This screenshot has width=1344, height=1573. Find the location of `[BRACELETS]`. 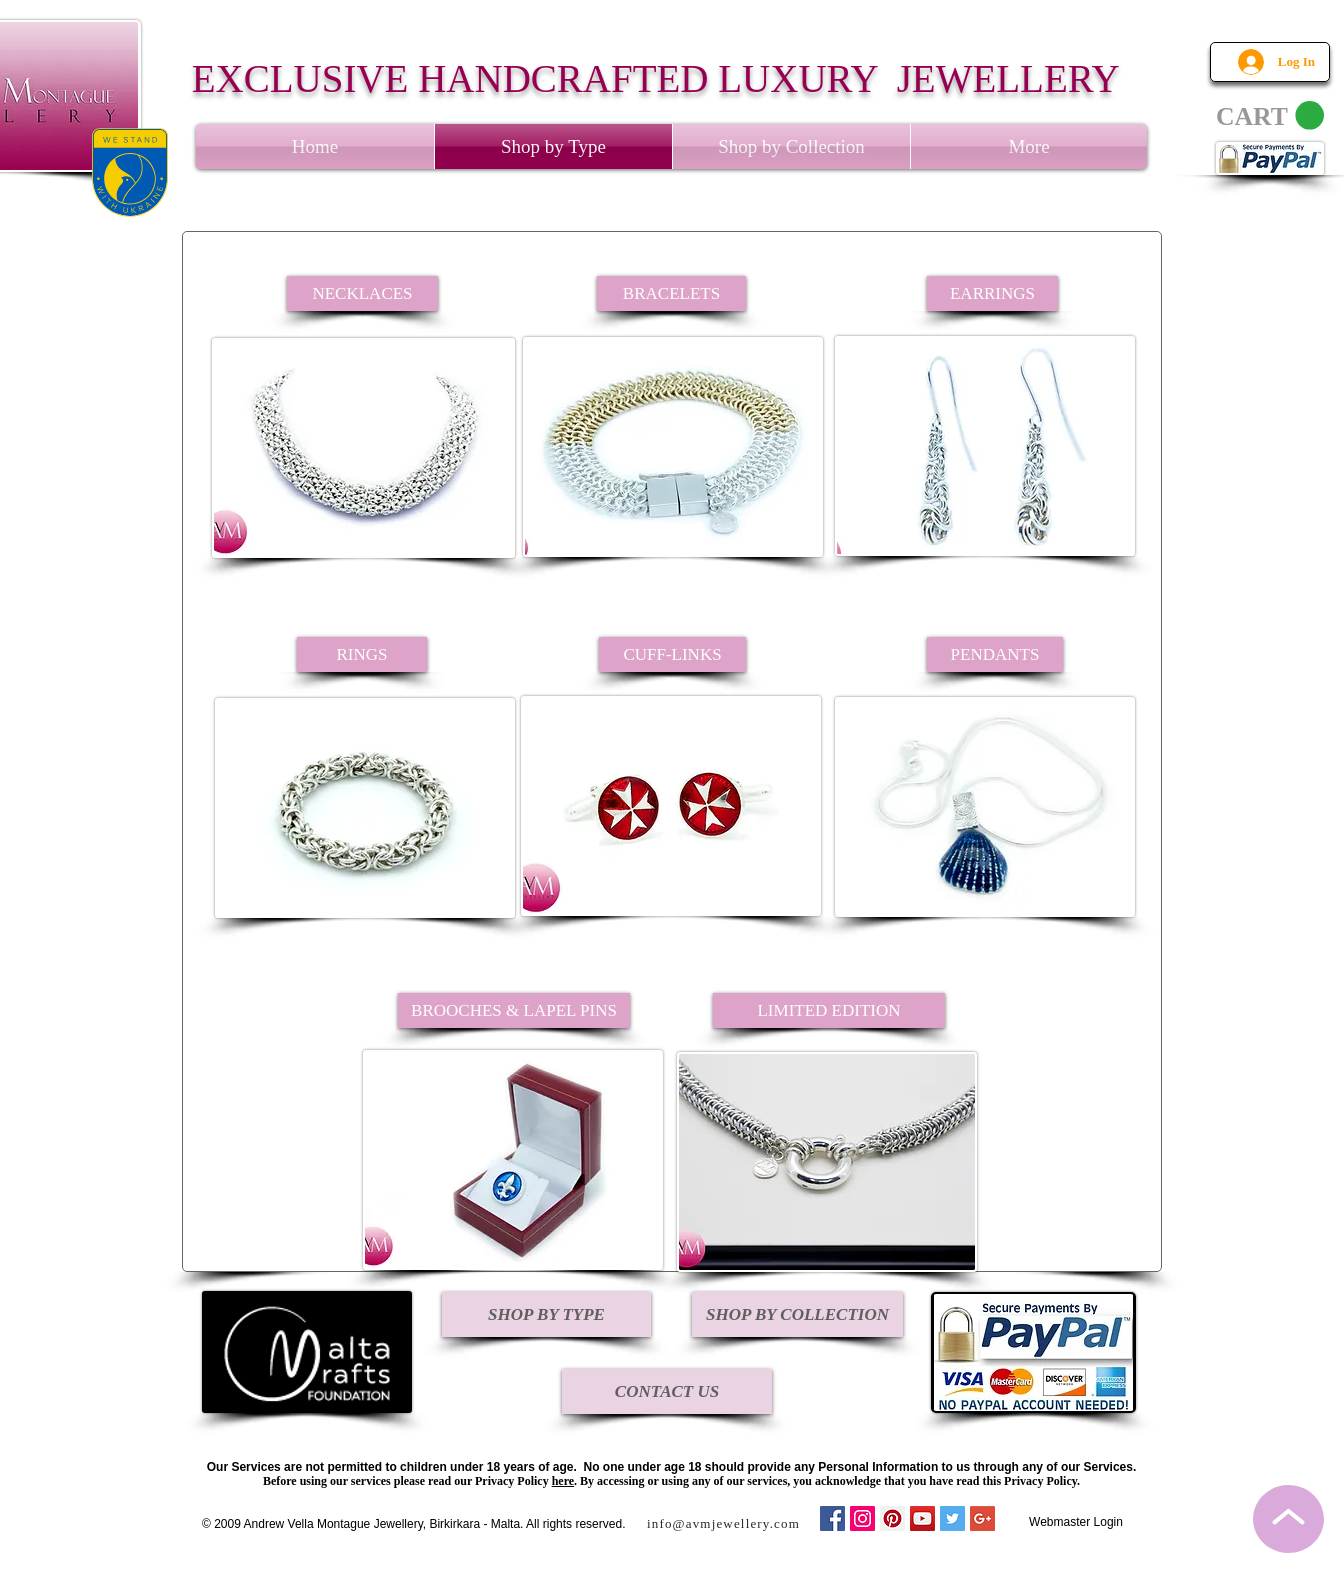

[BRACELETS] is located at coordinates (671, 293).